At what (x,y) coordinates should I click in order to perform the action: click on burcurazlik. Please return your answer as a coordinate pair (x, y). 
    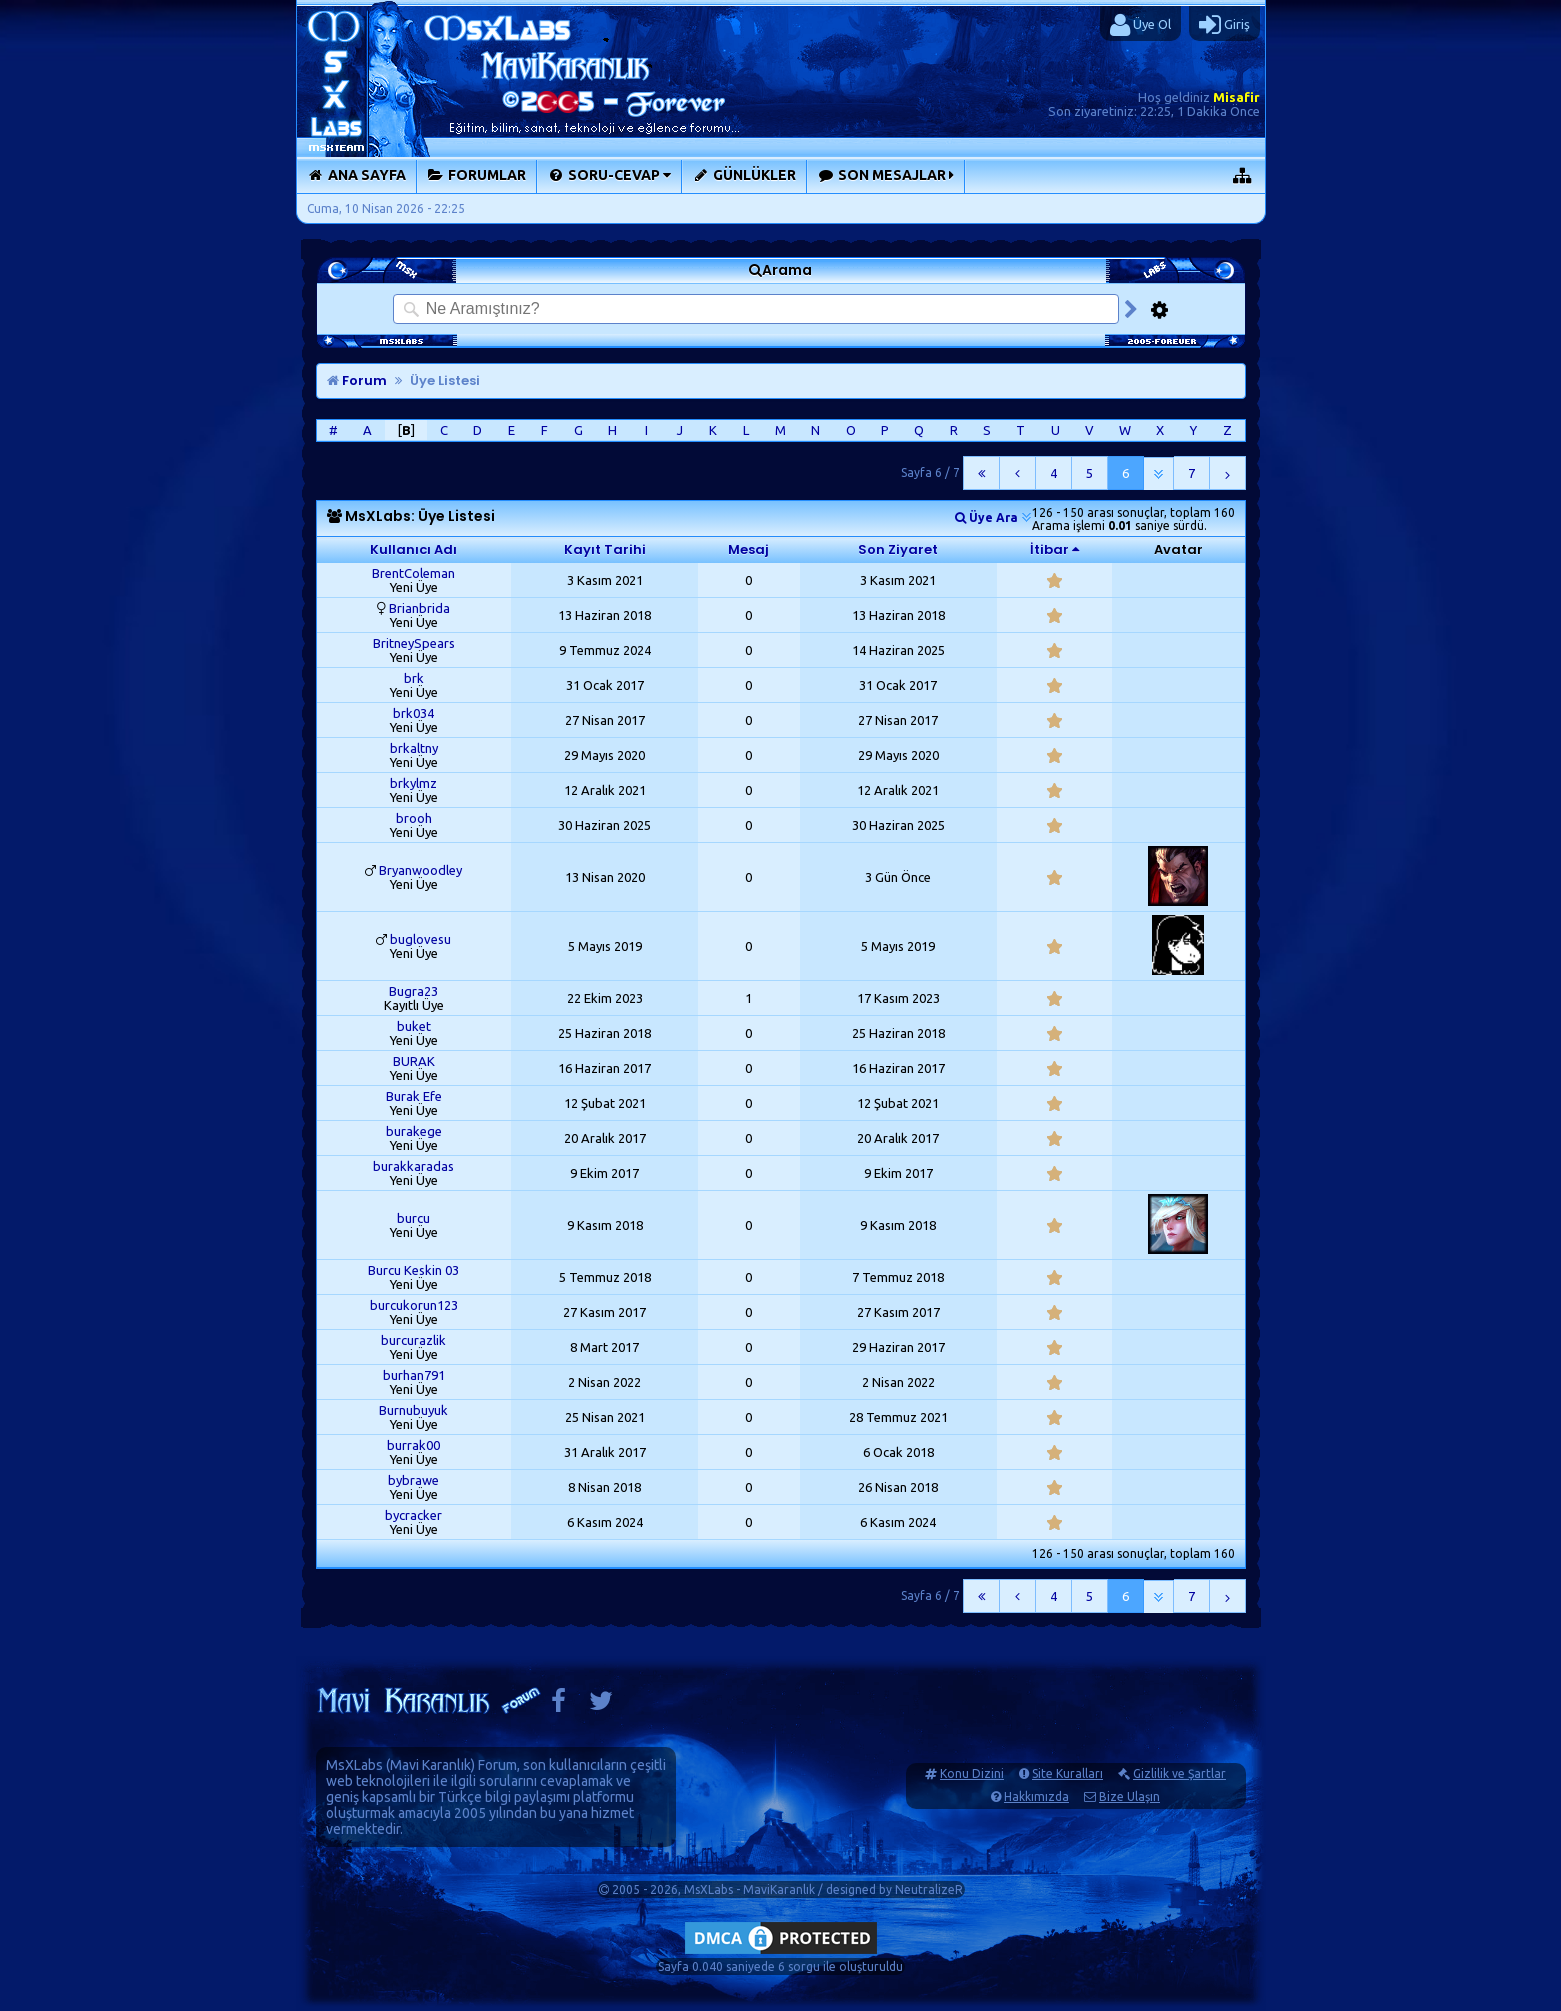
    Looking at the image, I should click on (413, 1340).